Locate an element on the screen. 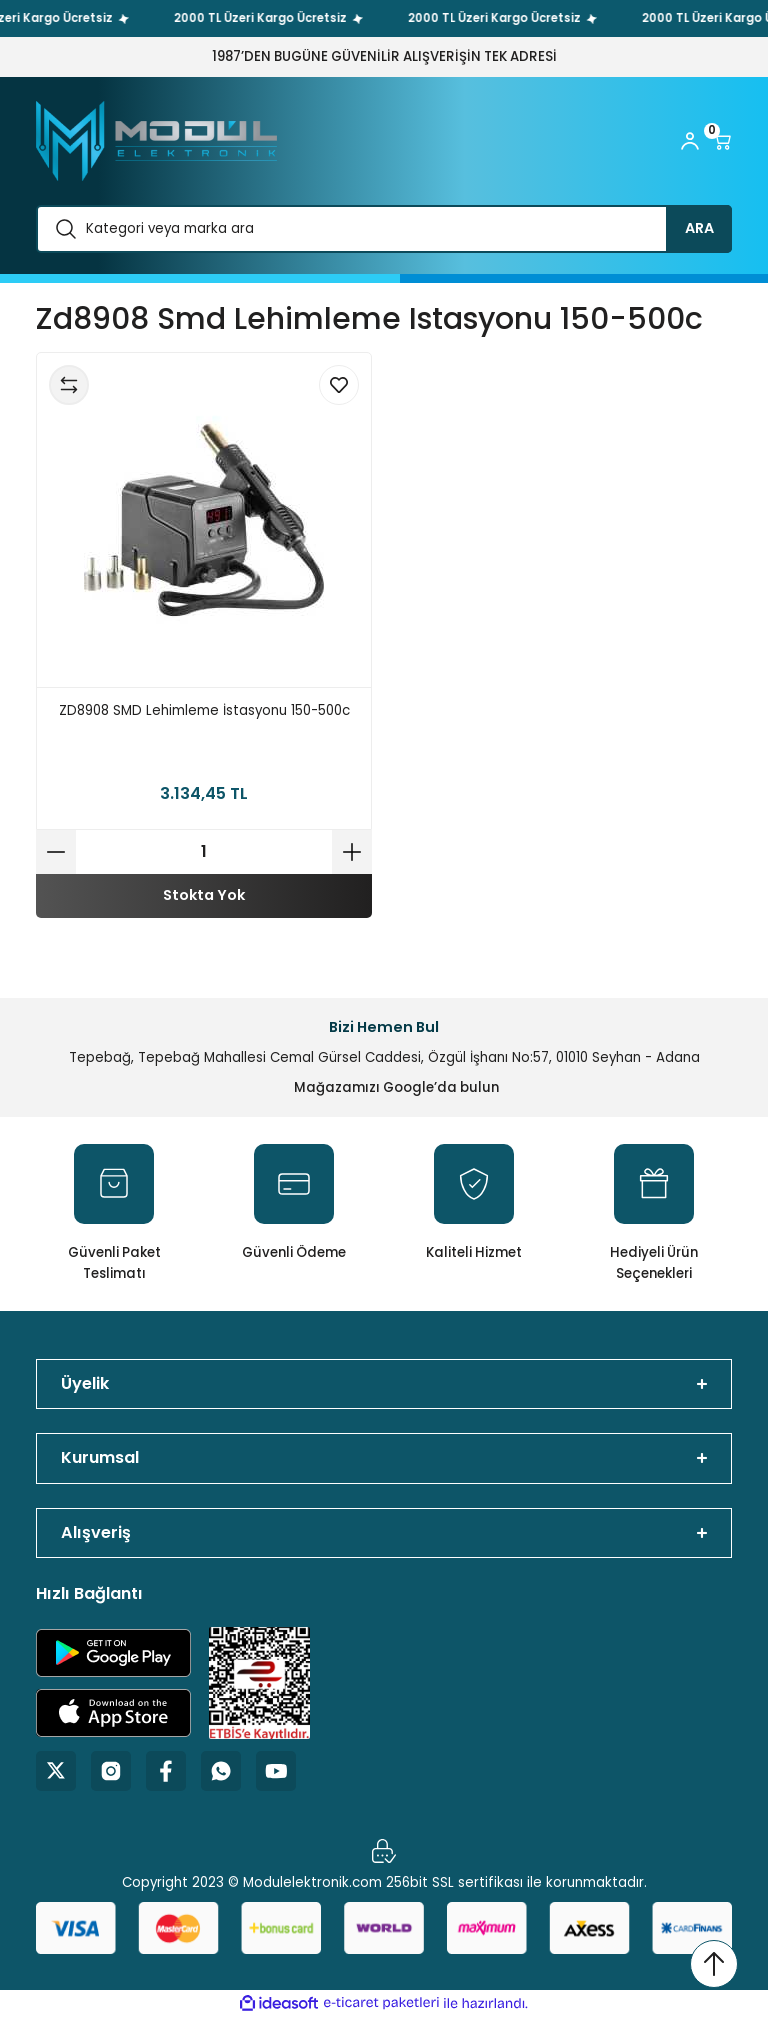  [Add To Favorites] is located at coordinates (339, 385).